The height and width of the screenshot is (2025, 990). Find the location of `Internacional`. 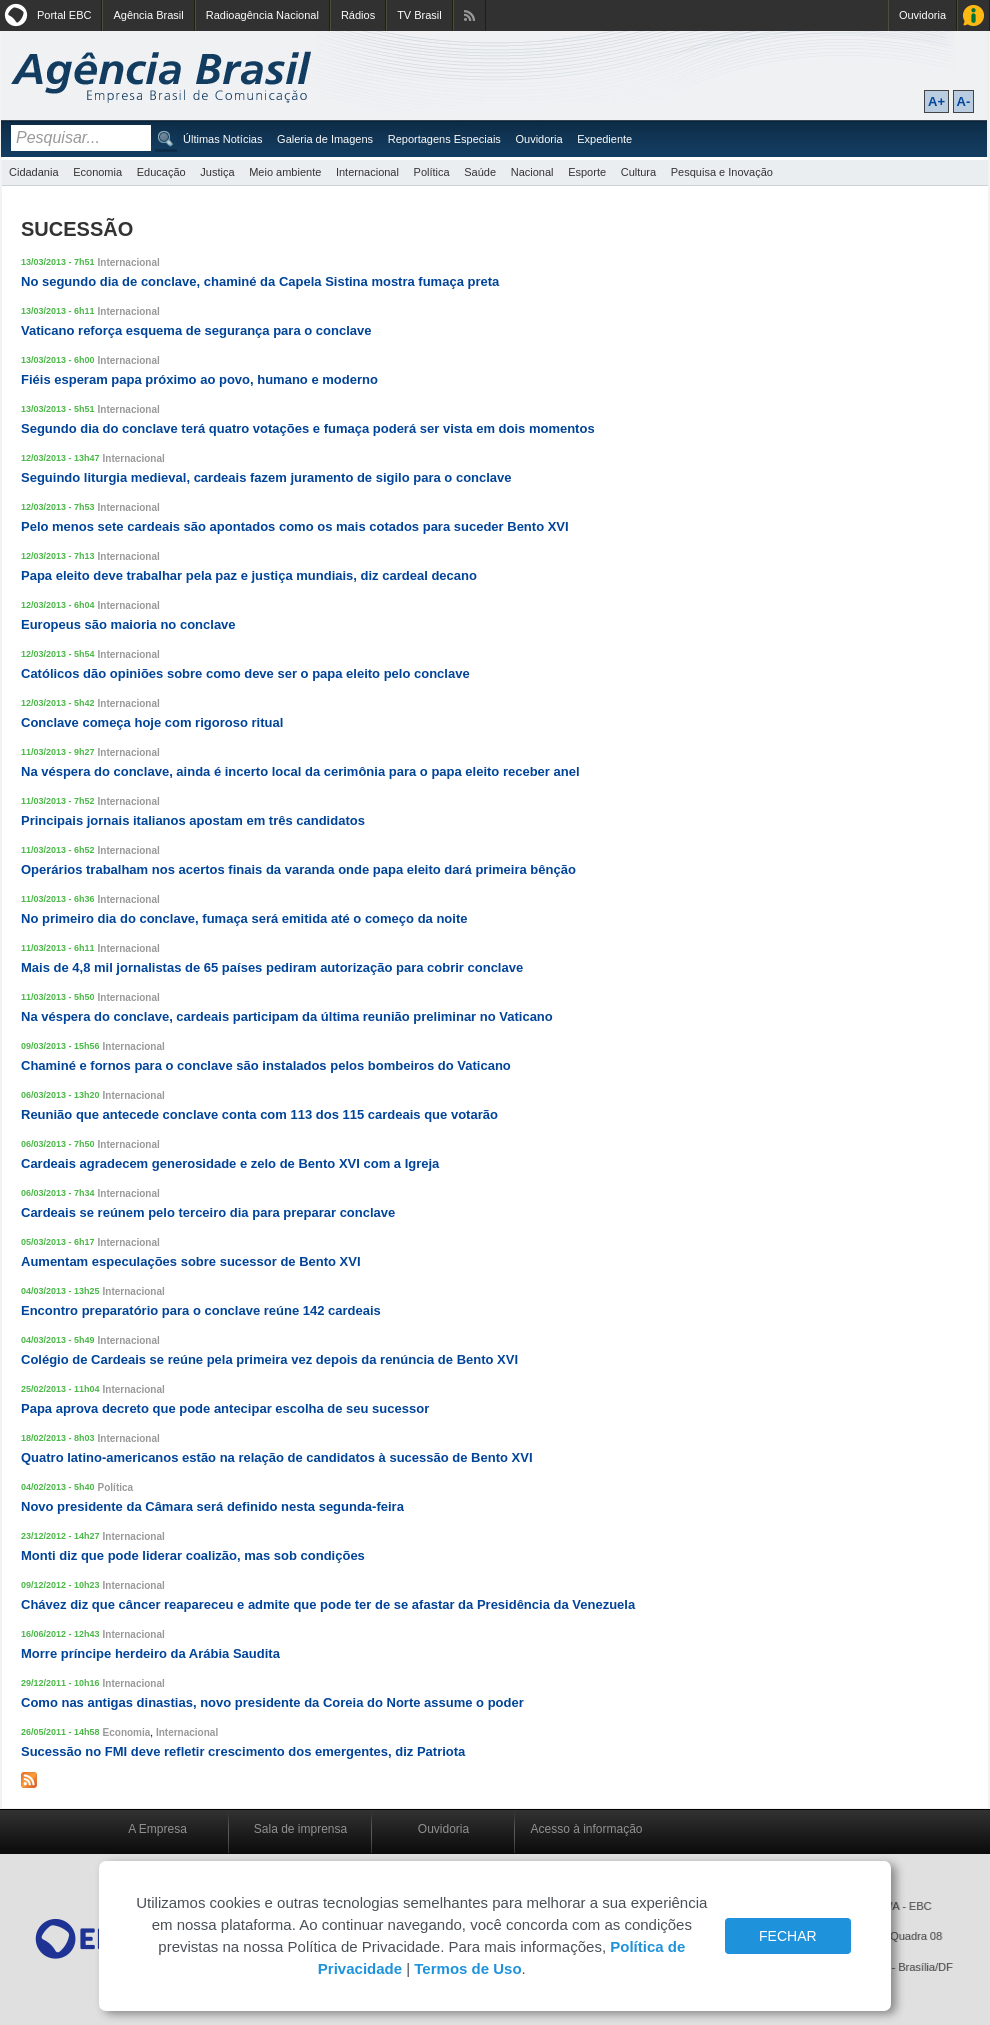

Internacional is located at coordinates (367, 172).